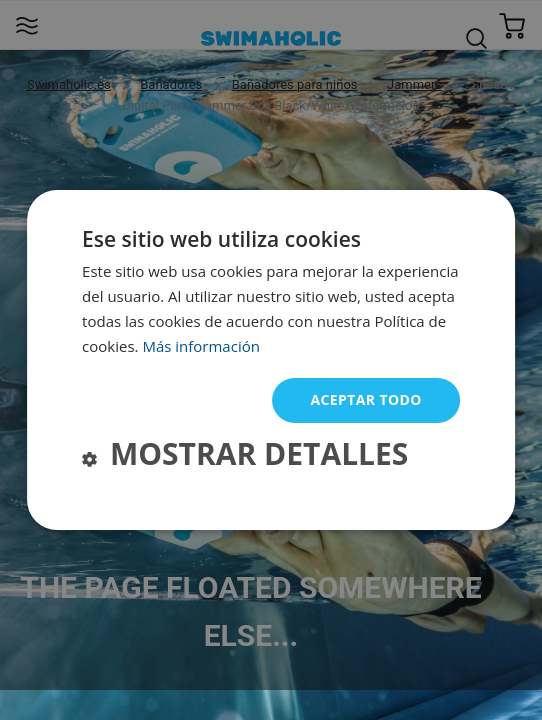  I want to click on Aceptar todo [button], so click(365, 399).